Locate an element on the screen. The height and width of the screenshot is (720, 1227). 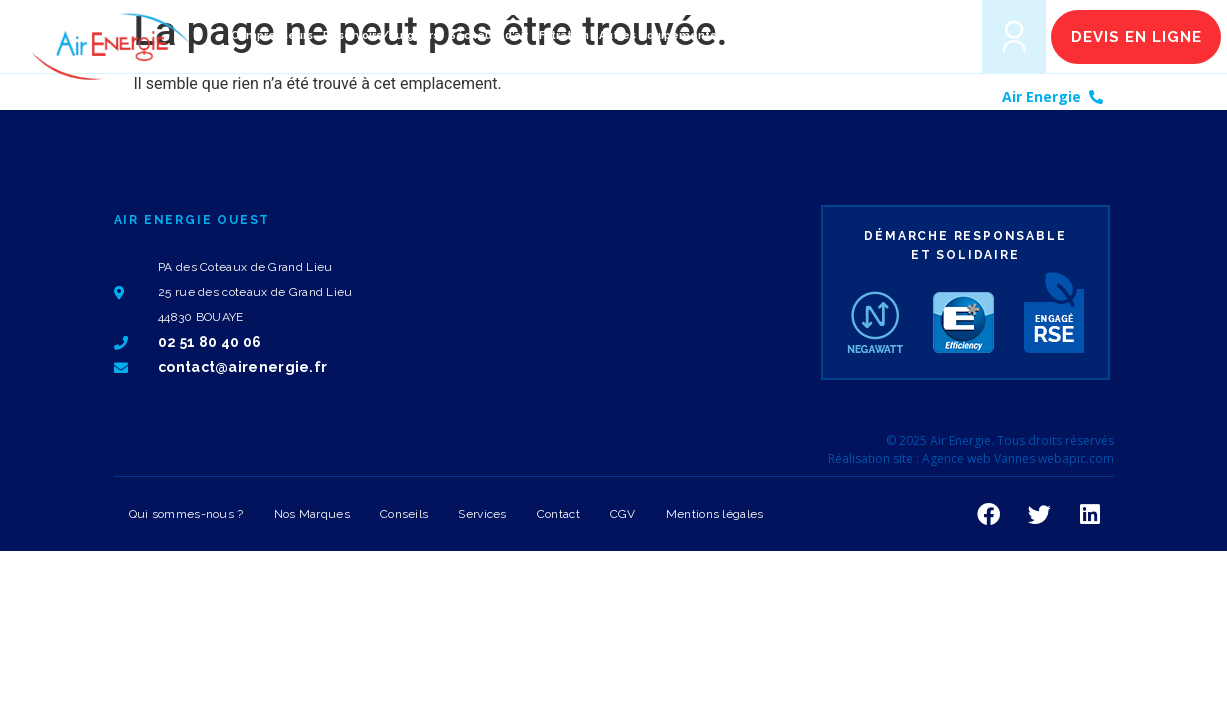
Nos Marques is located at coordinates (312, 514).